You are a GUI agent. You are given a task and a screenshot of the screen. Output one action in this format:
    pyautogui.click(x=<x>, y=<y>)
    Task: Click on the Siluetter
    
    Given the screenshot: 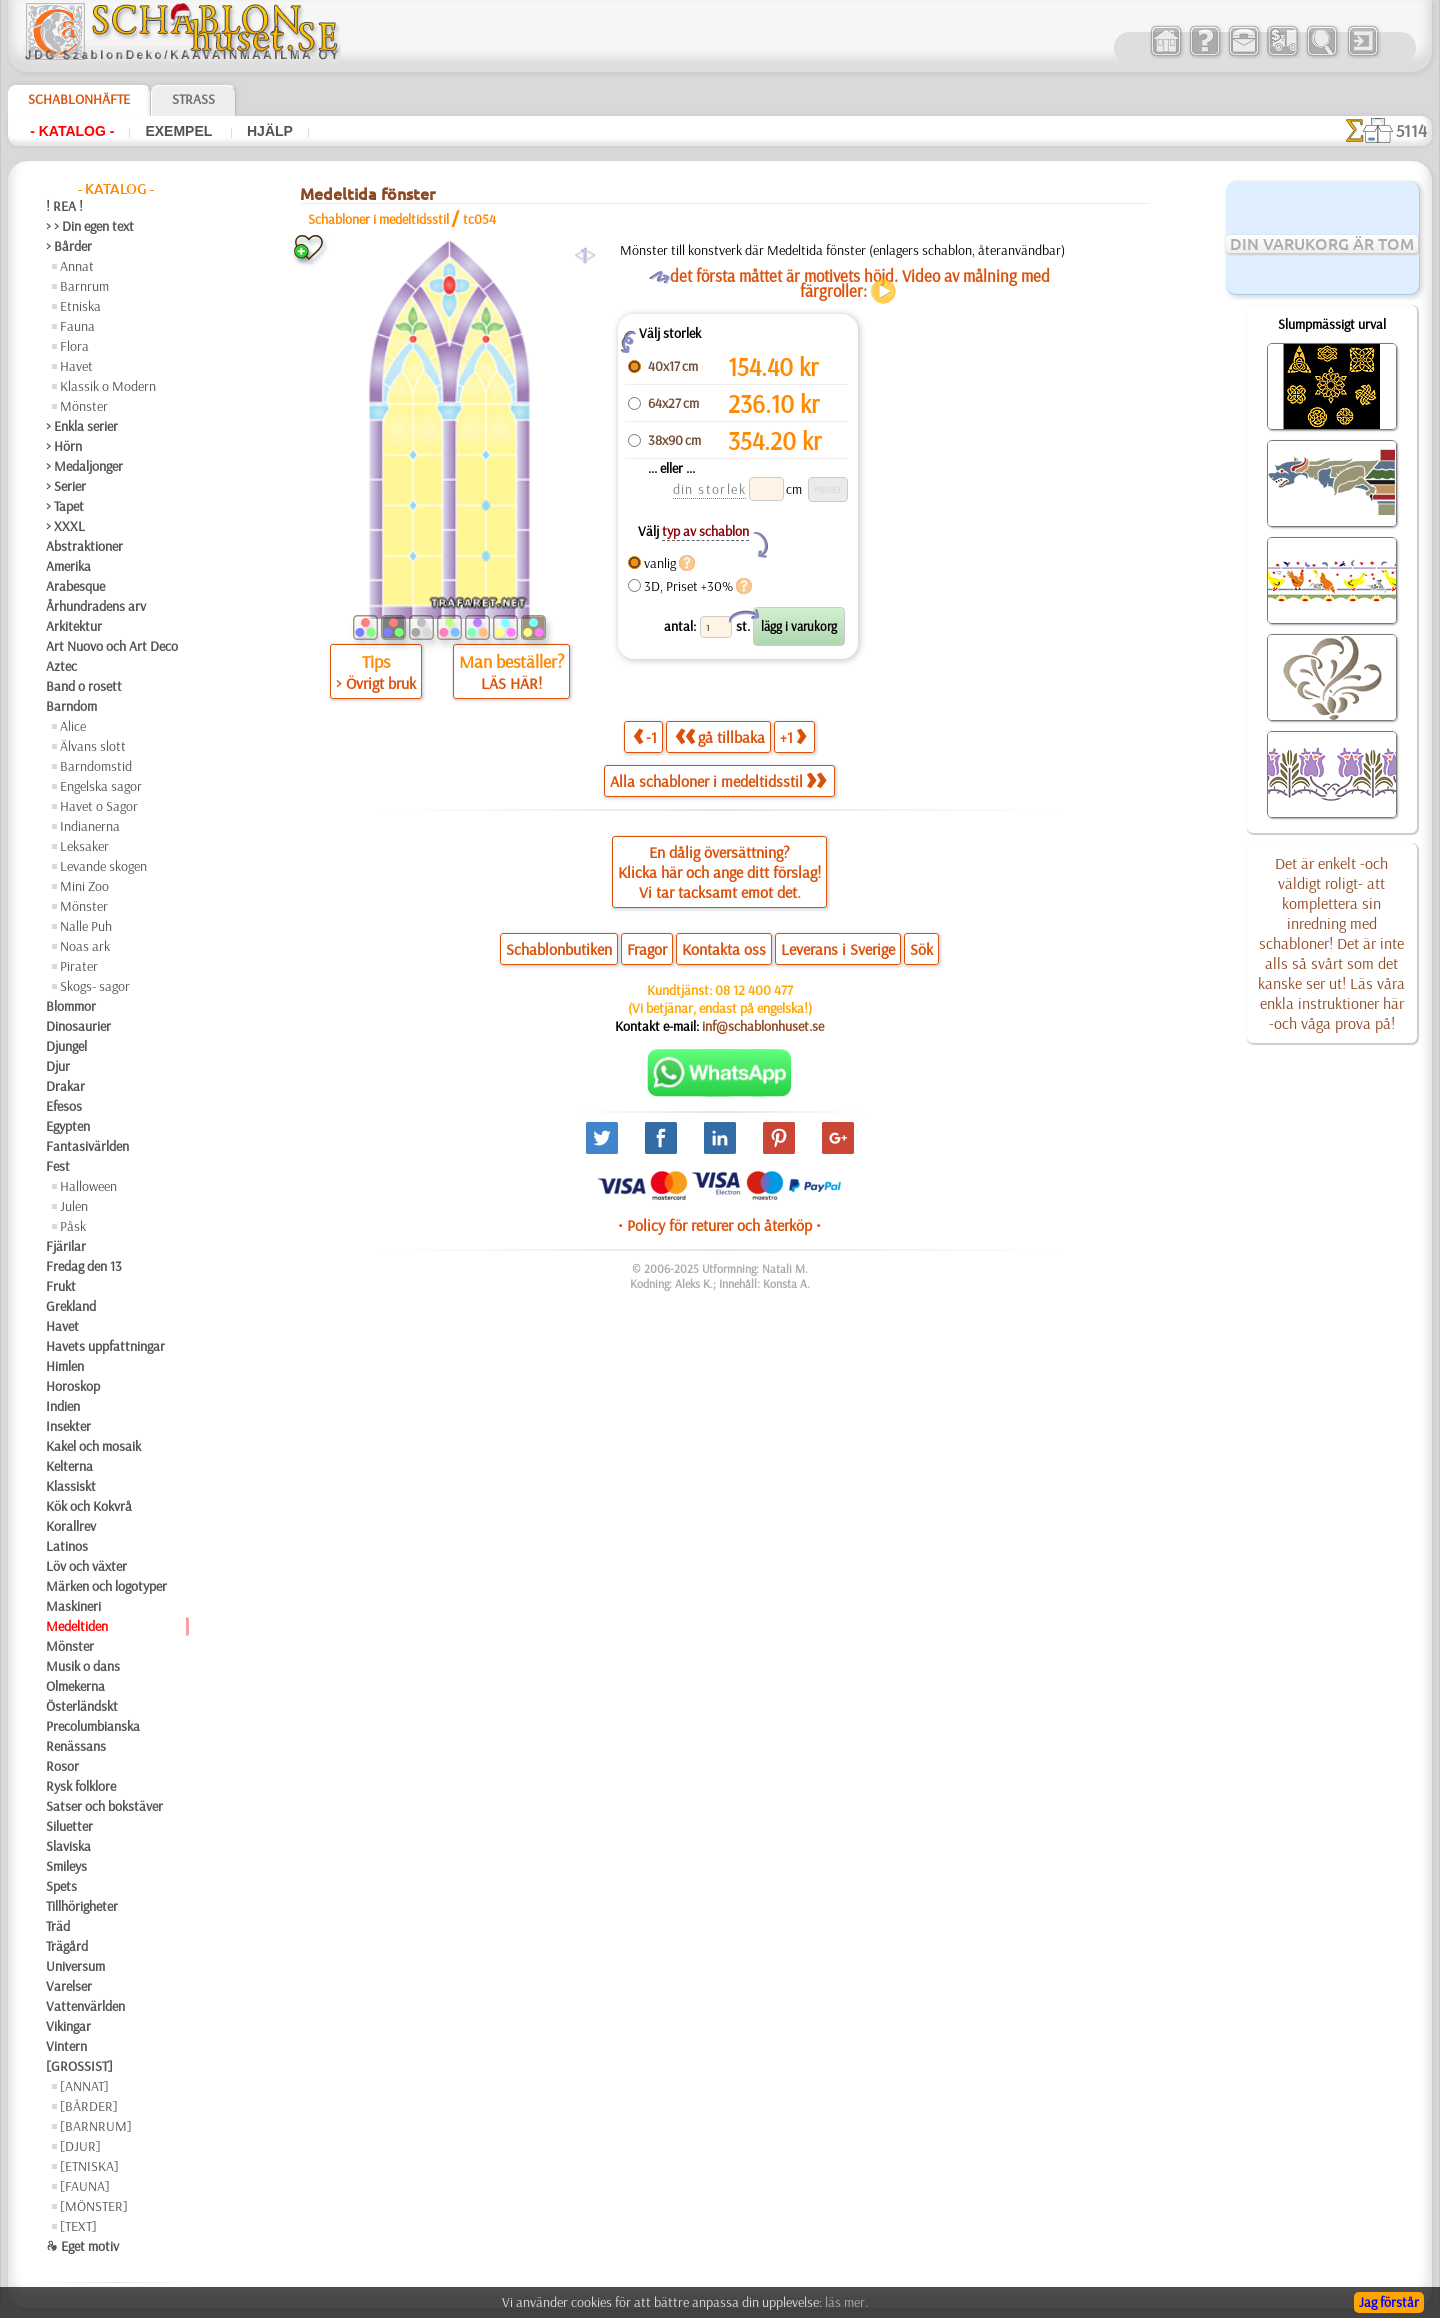 What is the action you would take?
    pyautogui.click(x=69, y=1826)
    